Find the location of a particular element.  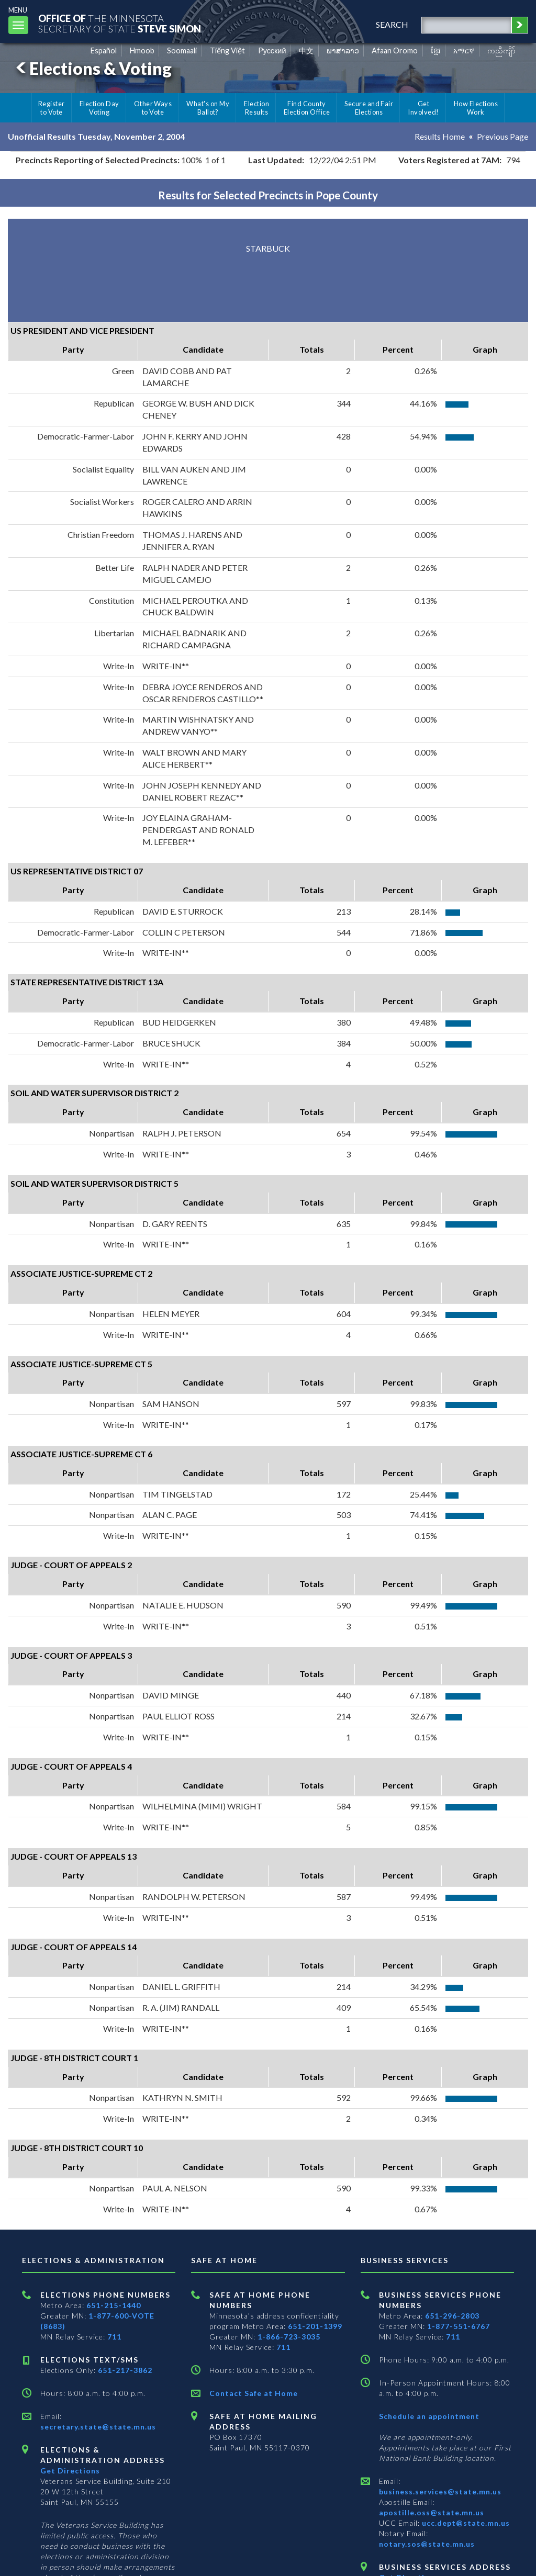

711 is located at coordinates (114, 2336).